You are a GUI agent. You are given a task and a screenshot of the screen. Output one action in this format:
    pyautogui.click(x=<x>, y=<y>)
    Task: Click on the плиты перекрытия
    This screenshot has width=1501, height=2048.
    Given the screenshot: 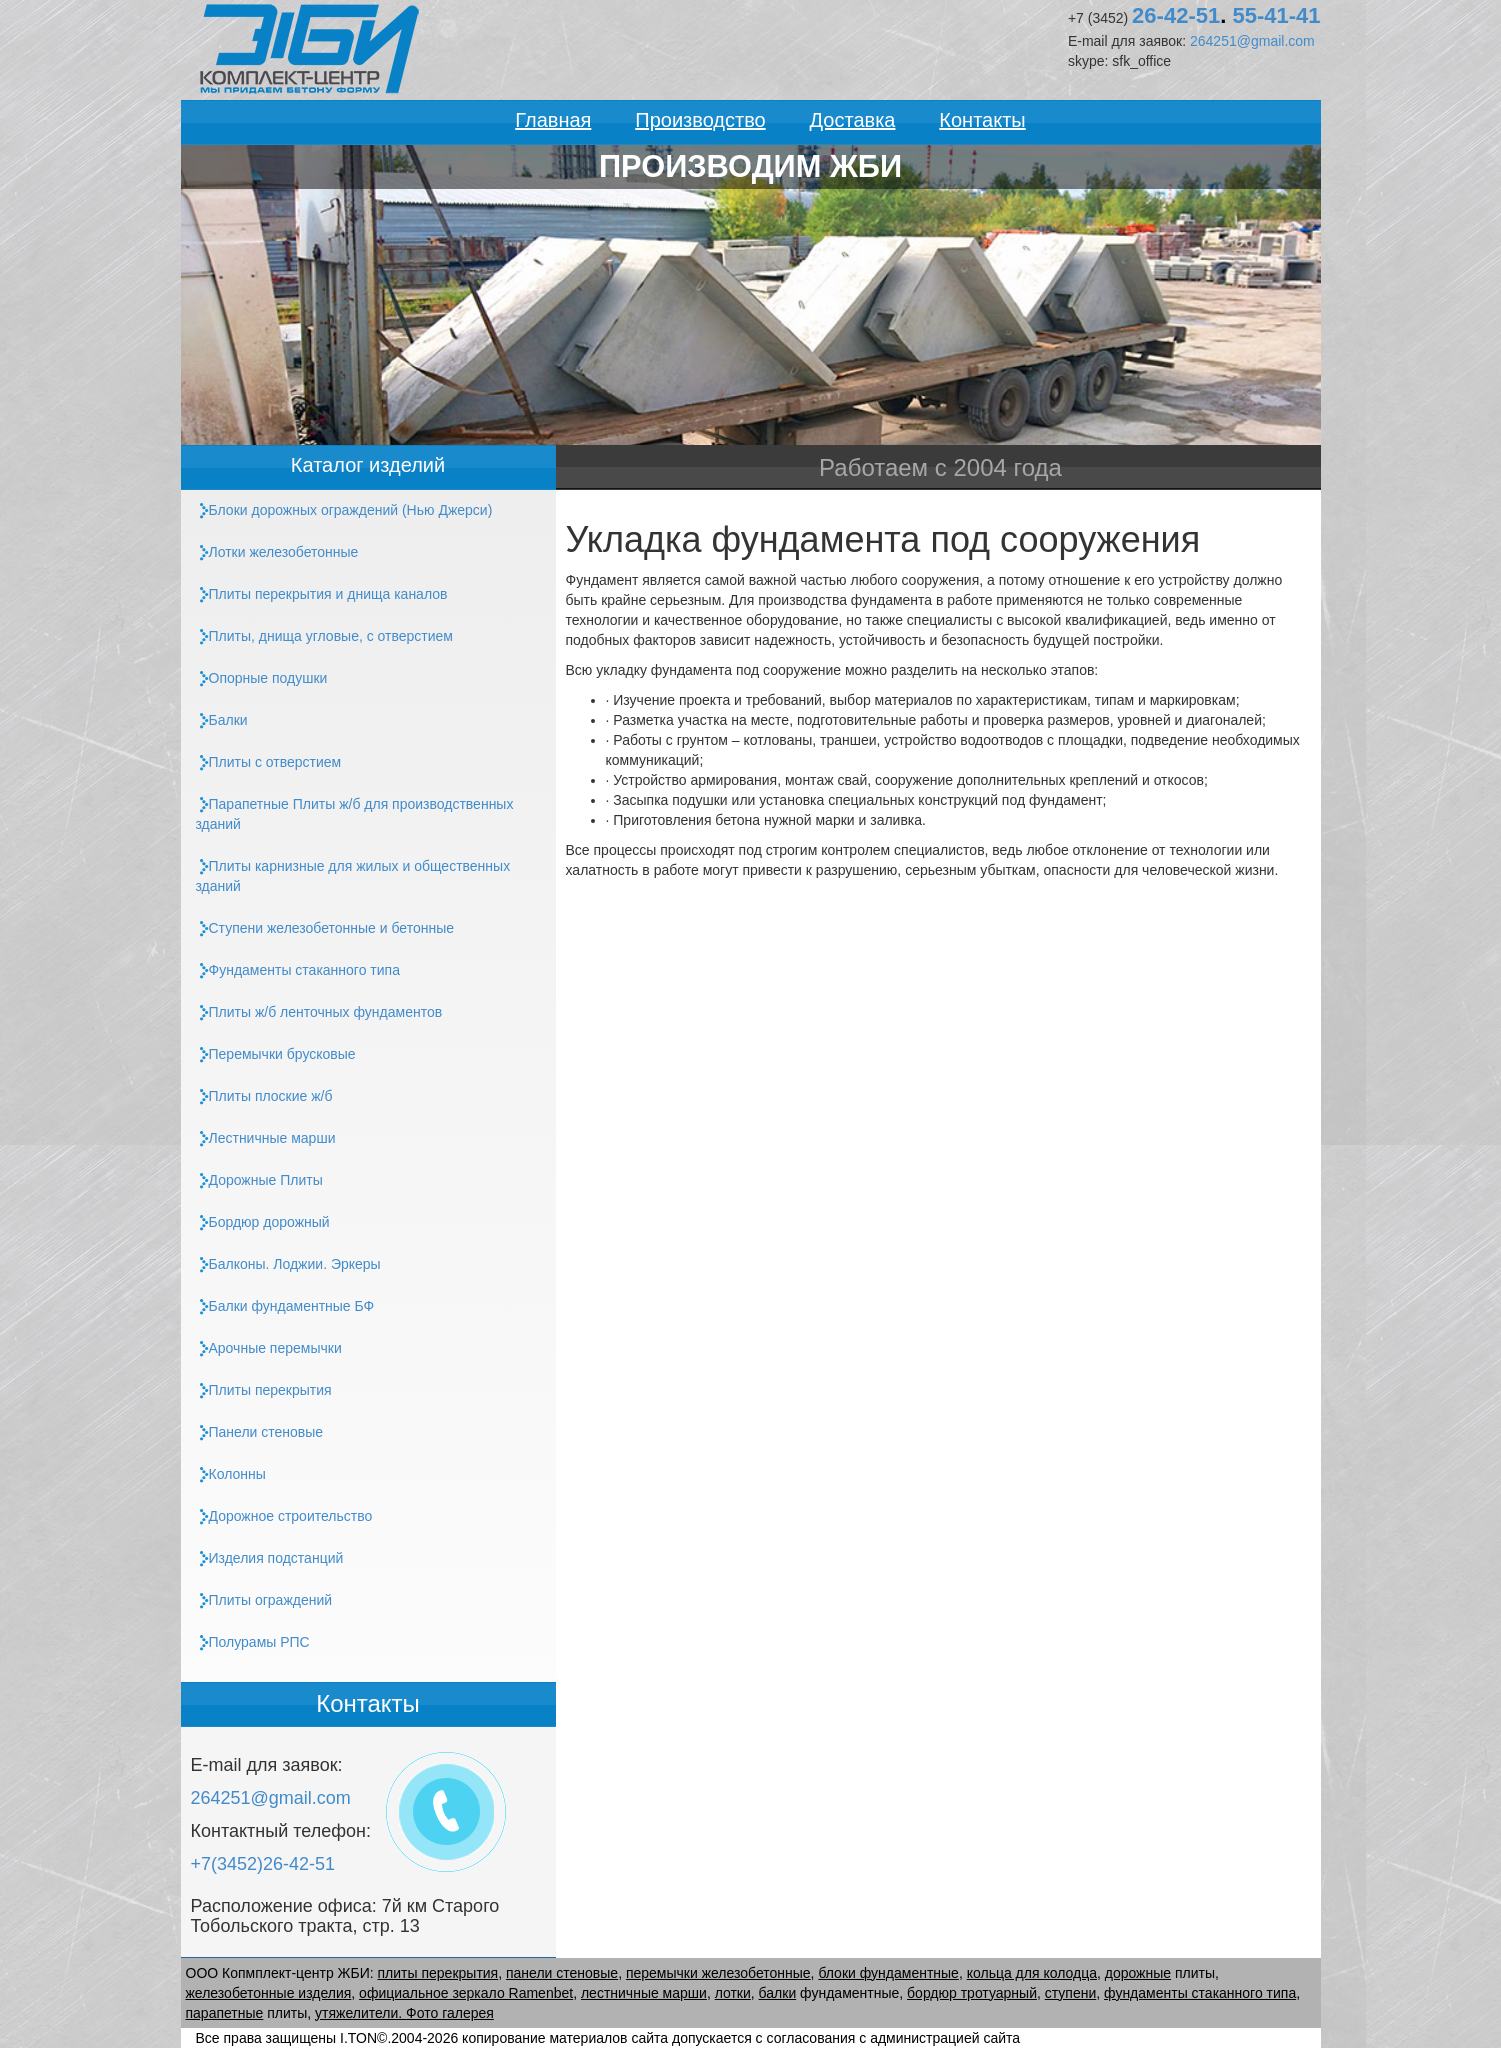 What is the action you would take?
    pyautogui.click(x=438, y=1973)
    